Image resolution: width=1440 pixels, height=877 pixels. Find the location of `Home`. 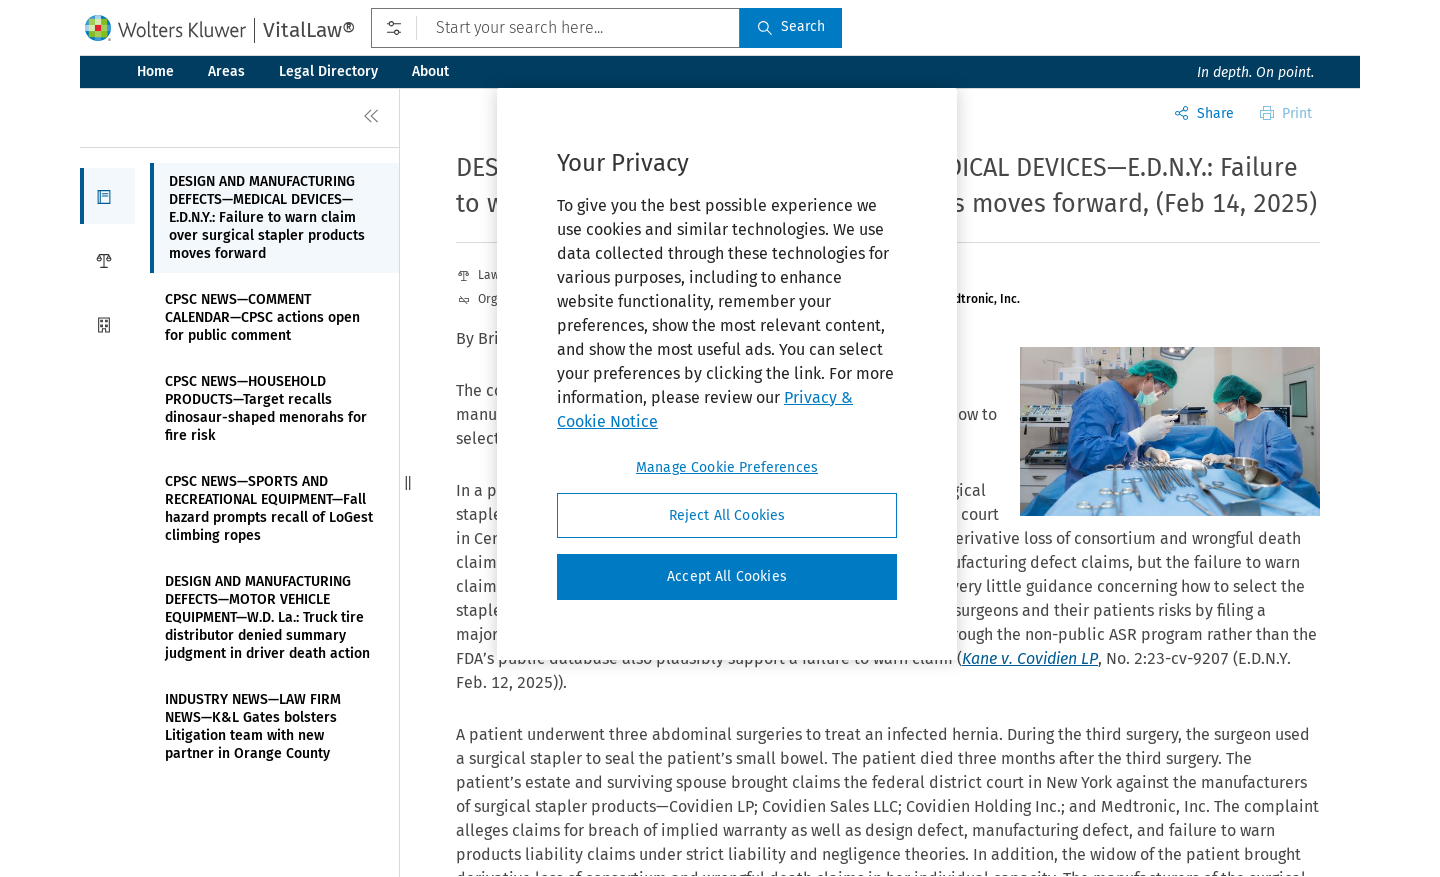

Home is located at coordinates (155, 71).